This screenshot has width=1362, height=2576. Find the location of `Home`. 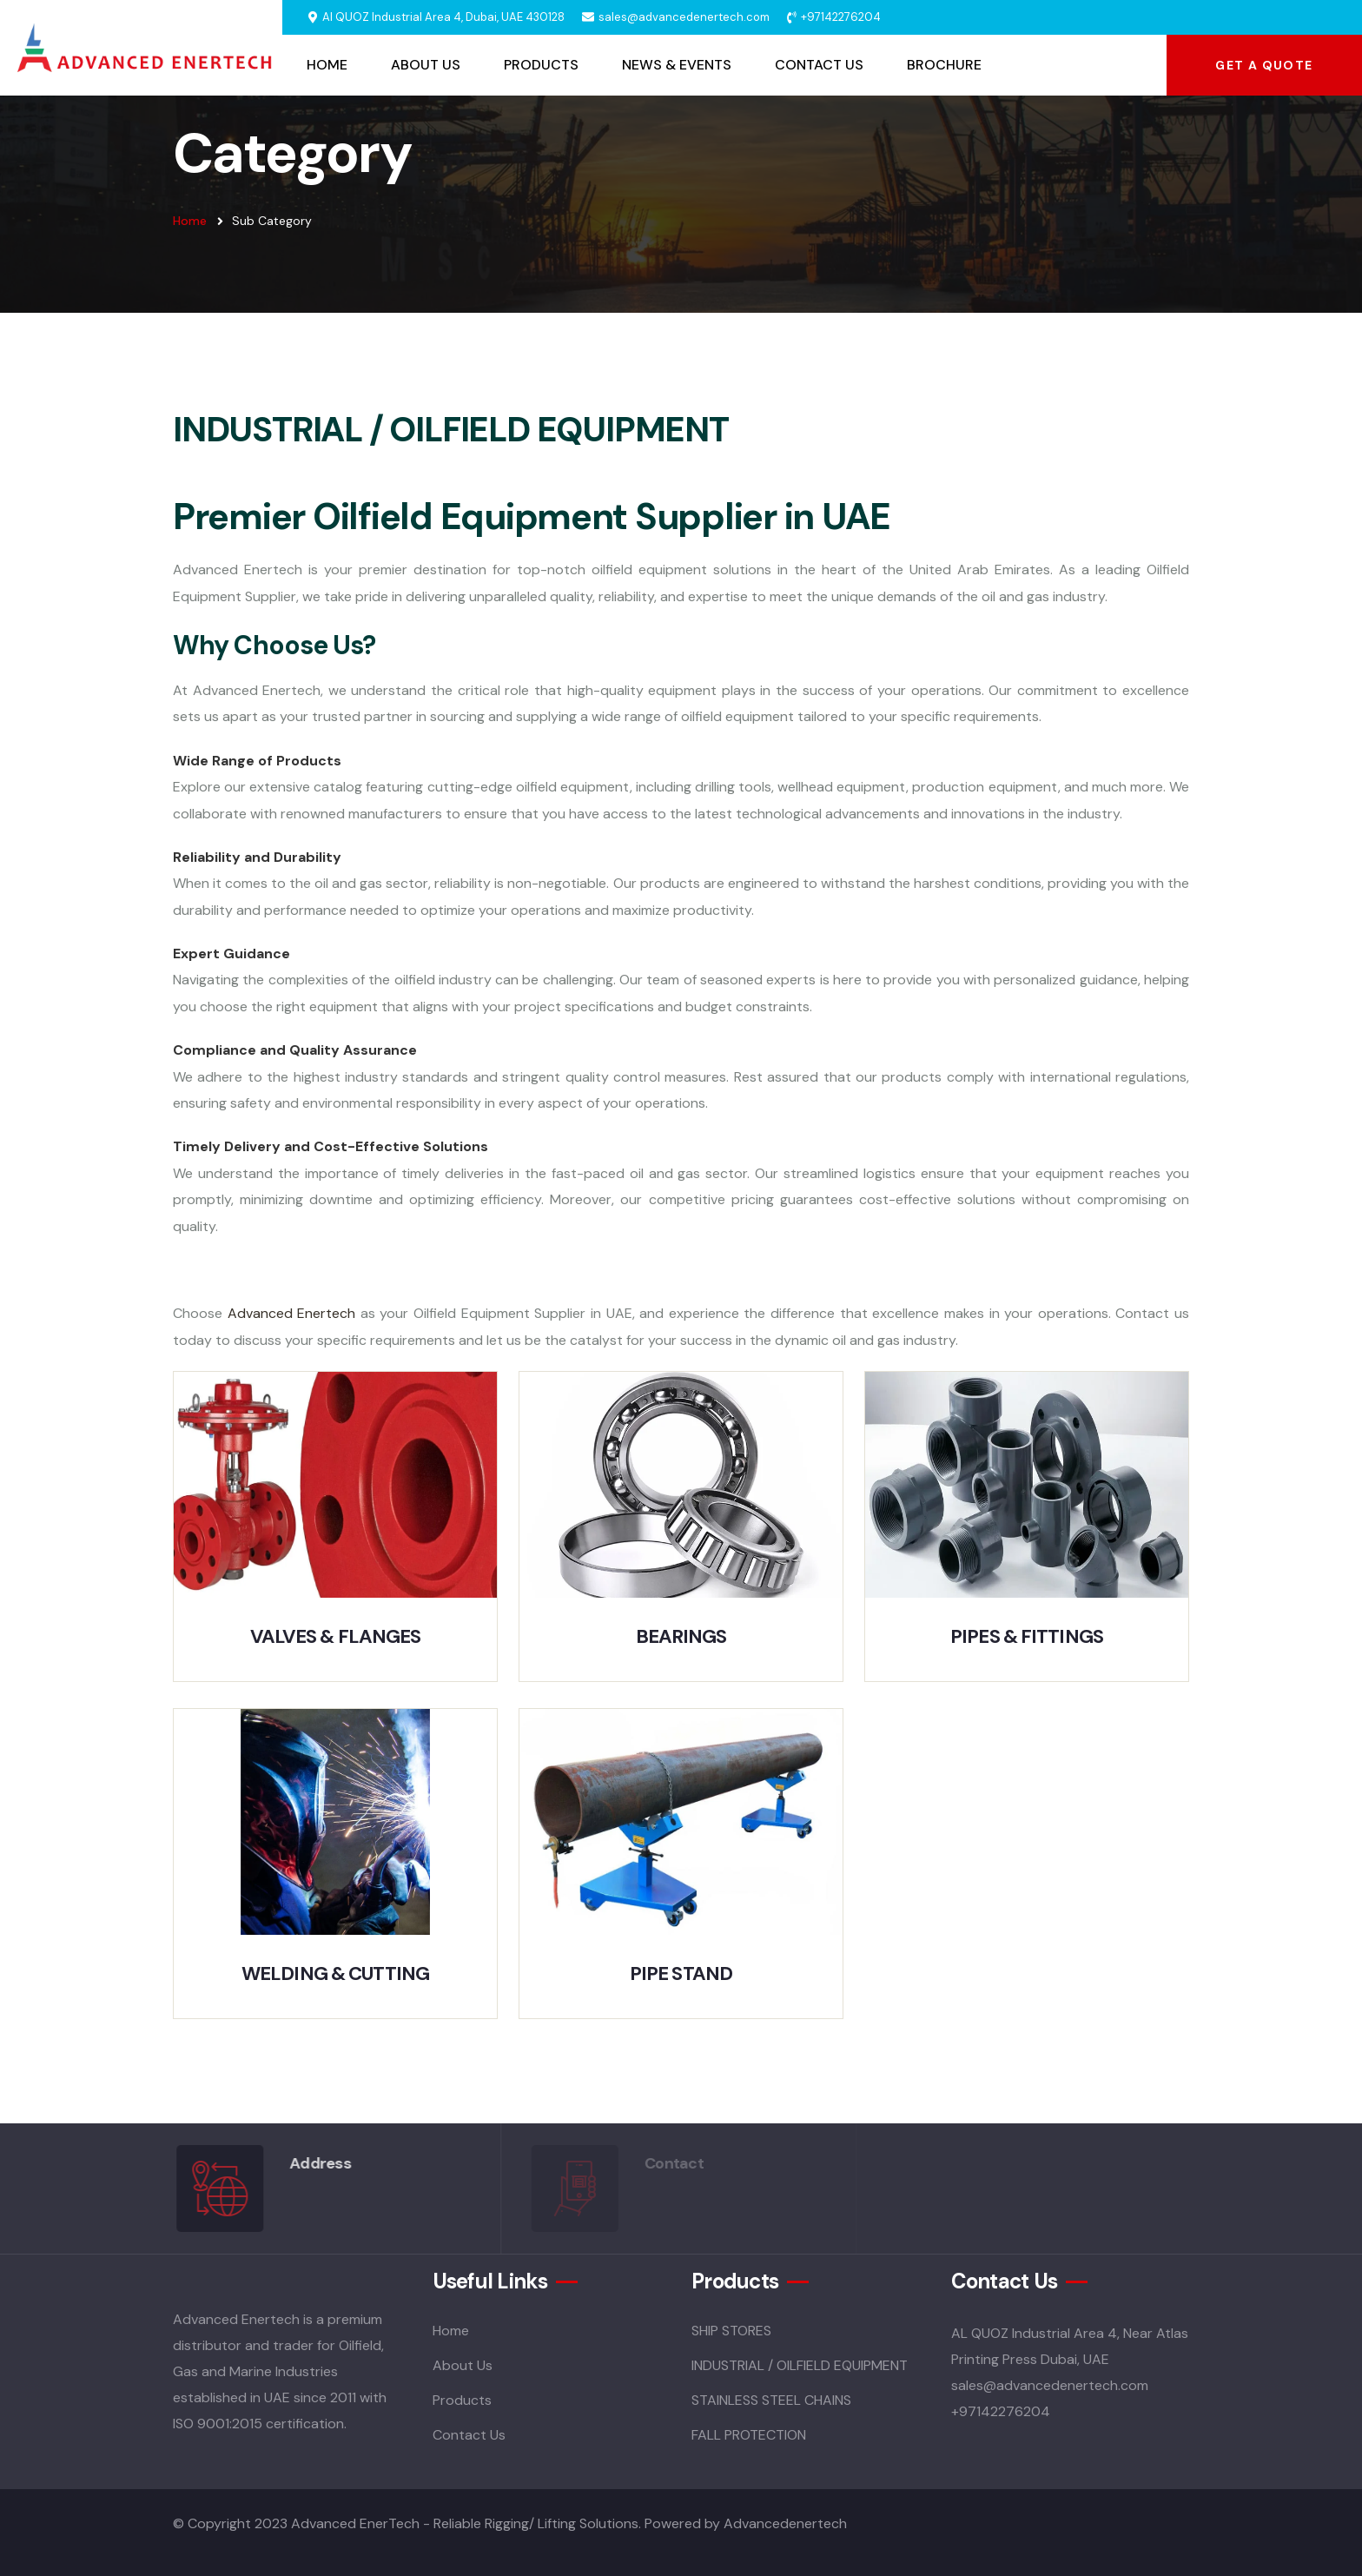

Home is located at coordinates (327, 65).